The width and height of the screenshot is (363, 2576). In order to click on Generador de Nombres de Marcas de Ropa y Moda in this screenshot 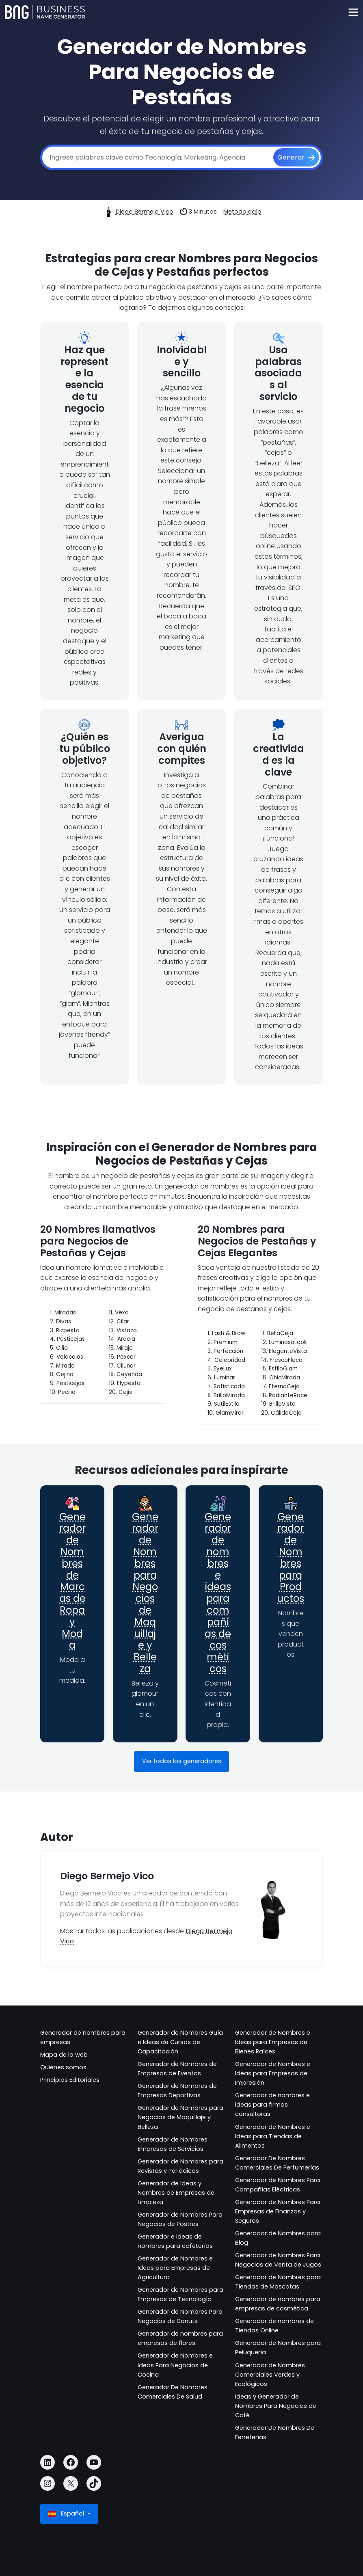, I will do `click(72, 1581)`.